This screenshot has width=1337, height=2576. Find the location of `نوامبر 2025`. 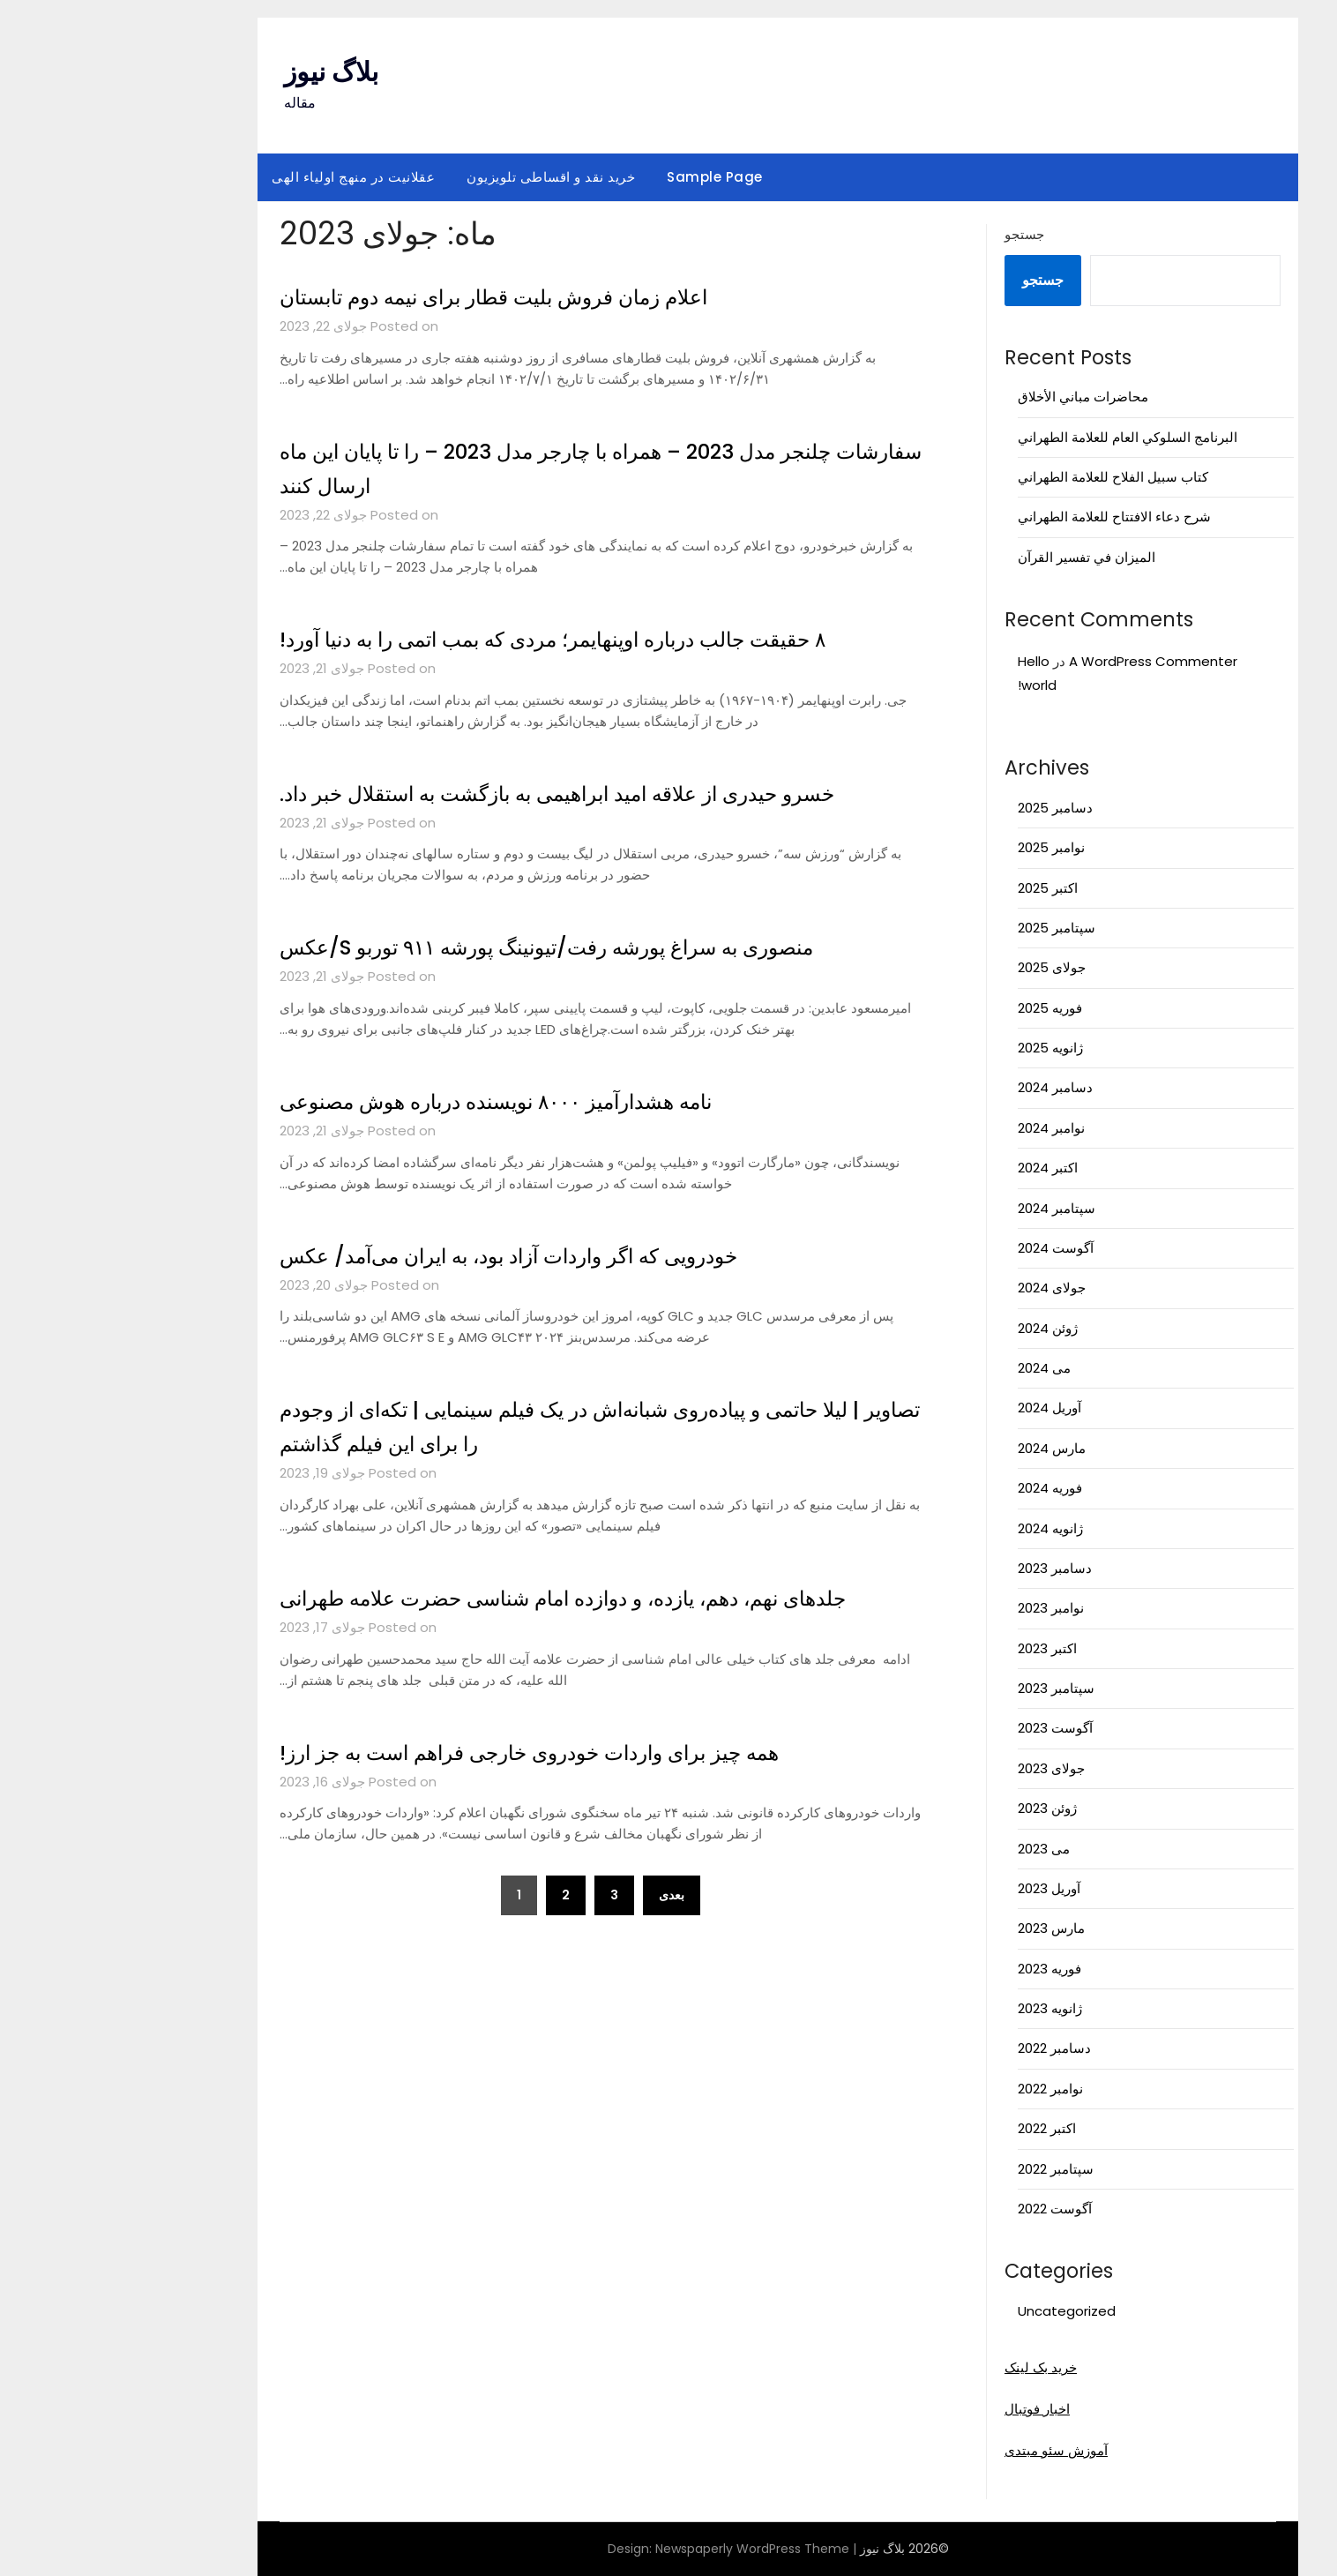

نوامبر 2025 is located at coordinates (941, 847).